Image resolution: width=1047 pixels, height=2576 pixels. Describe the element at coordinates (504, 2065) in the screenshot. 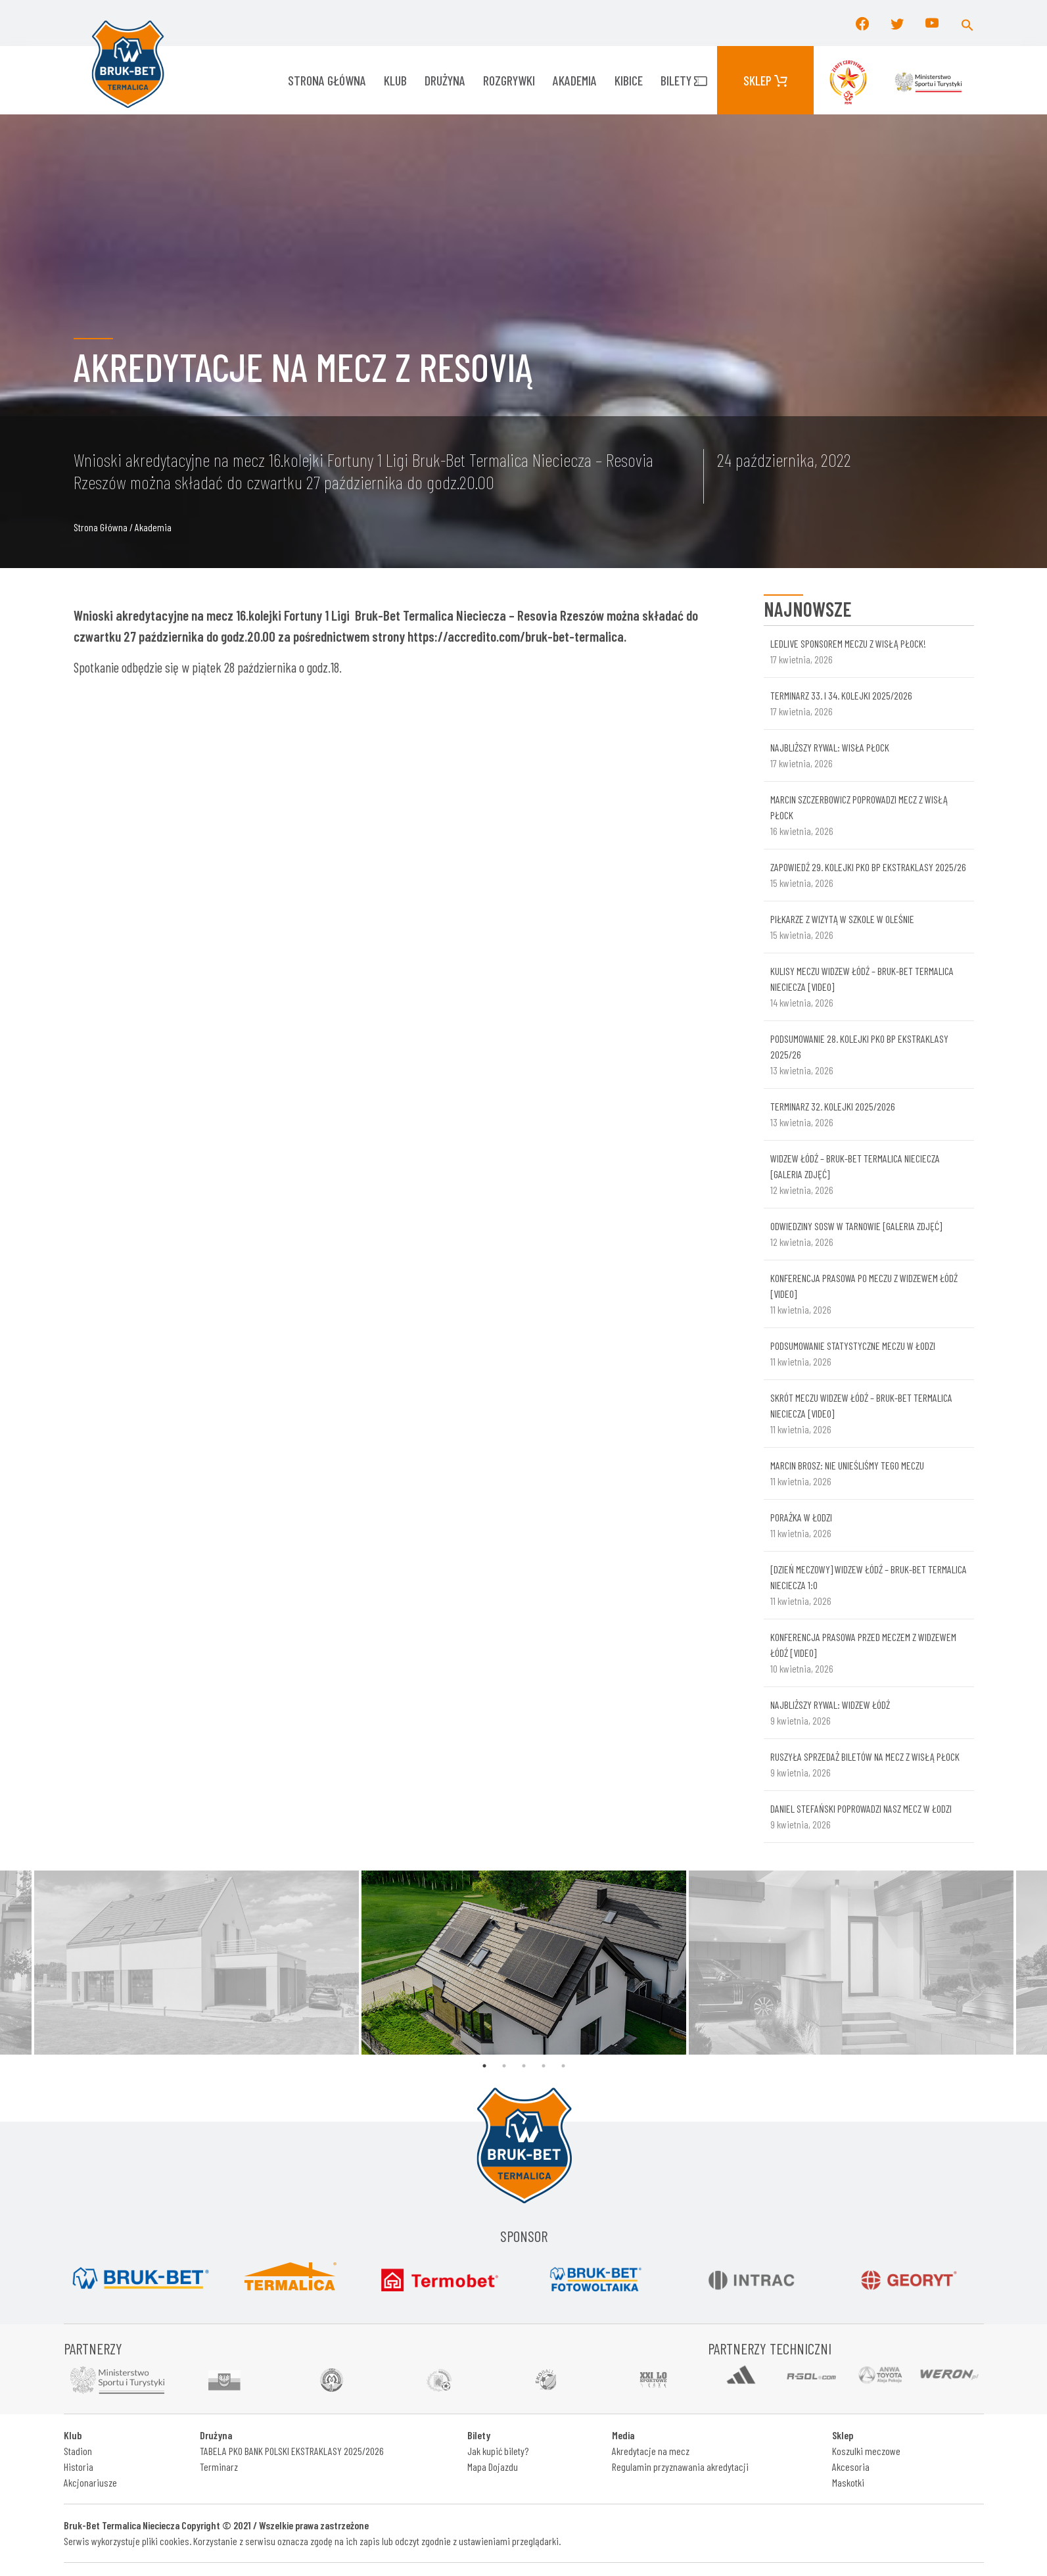

I see `2 [tab]` at that location.